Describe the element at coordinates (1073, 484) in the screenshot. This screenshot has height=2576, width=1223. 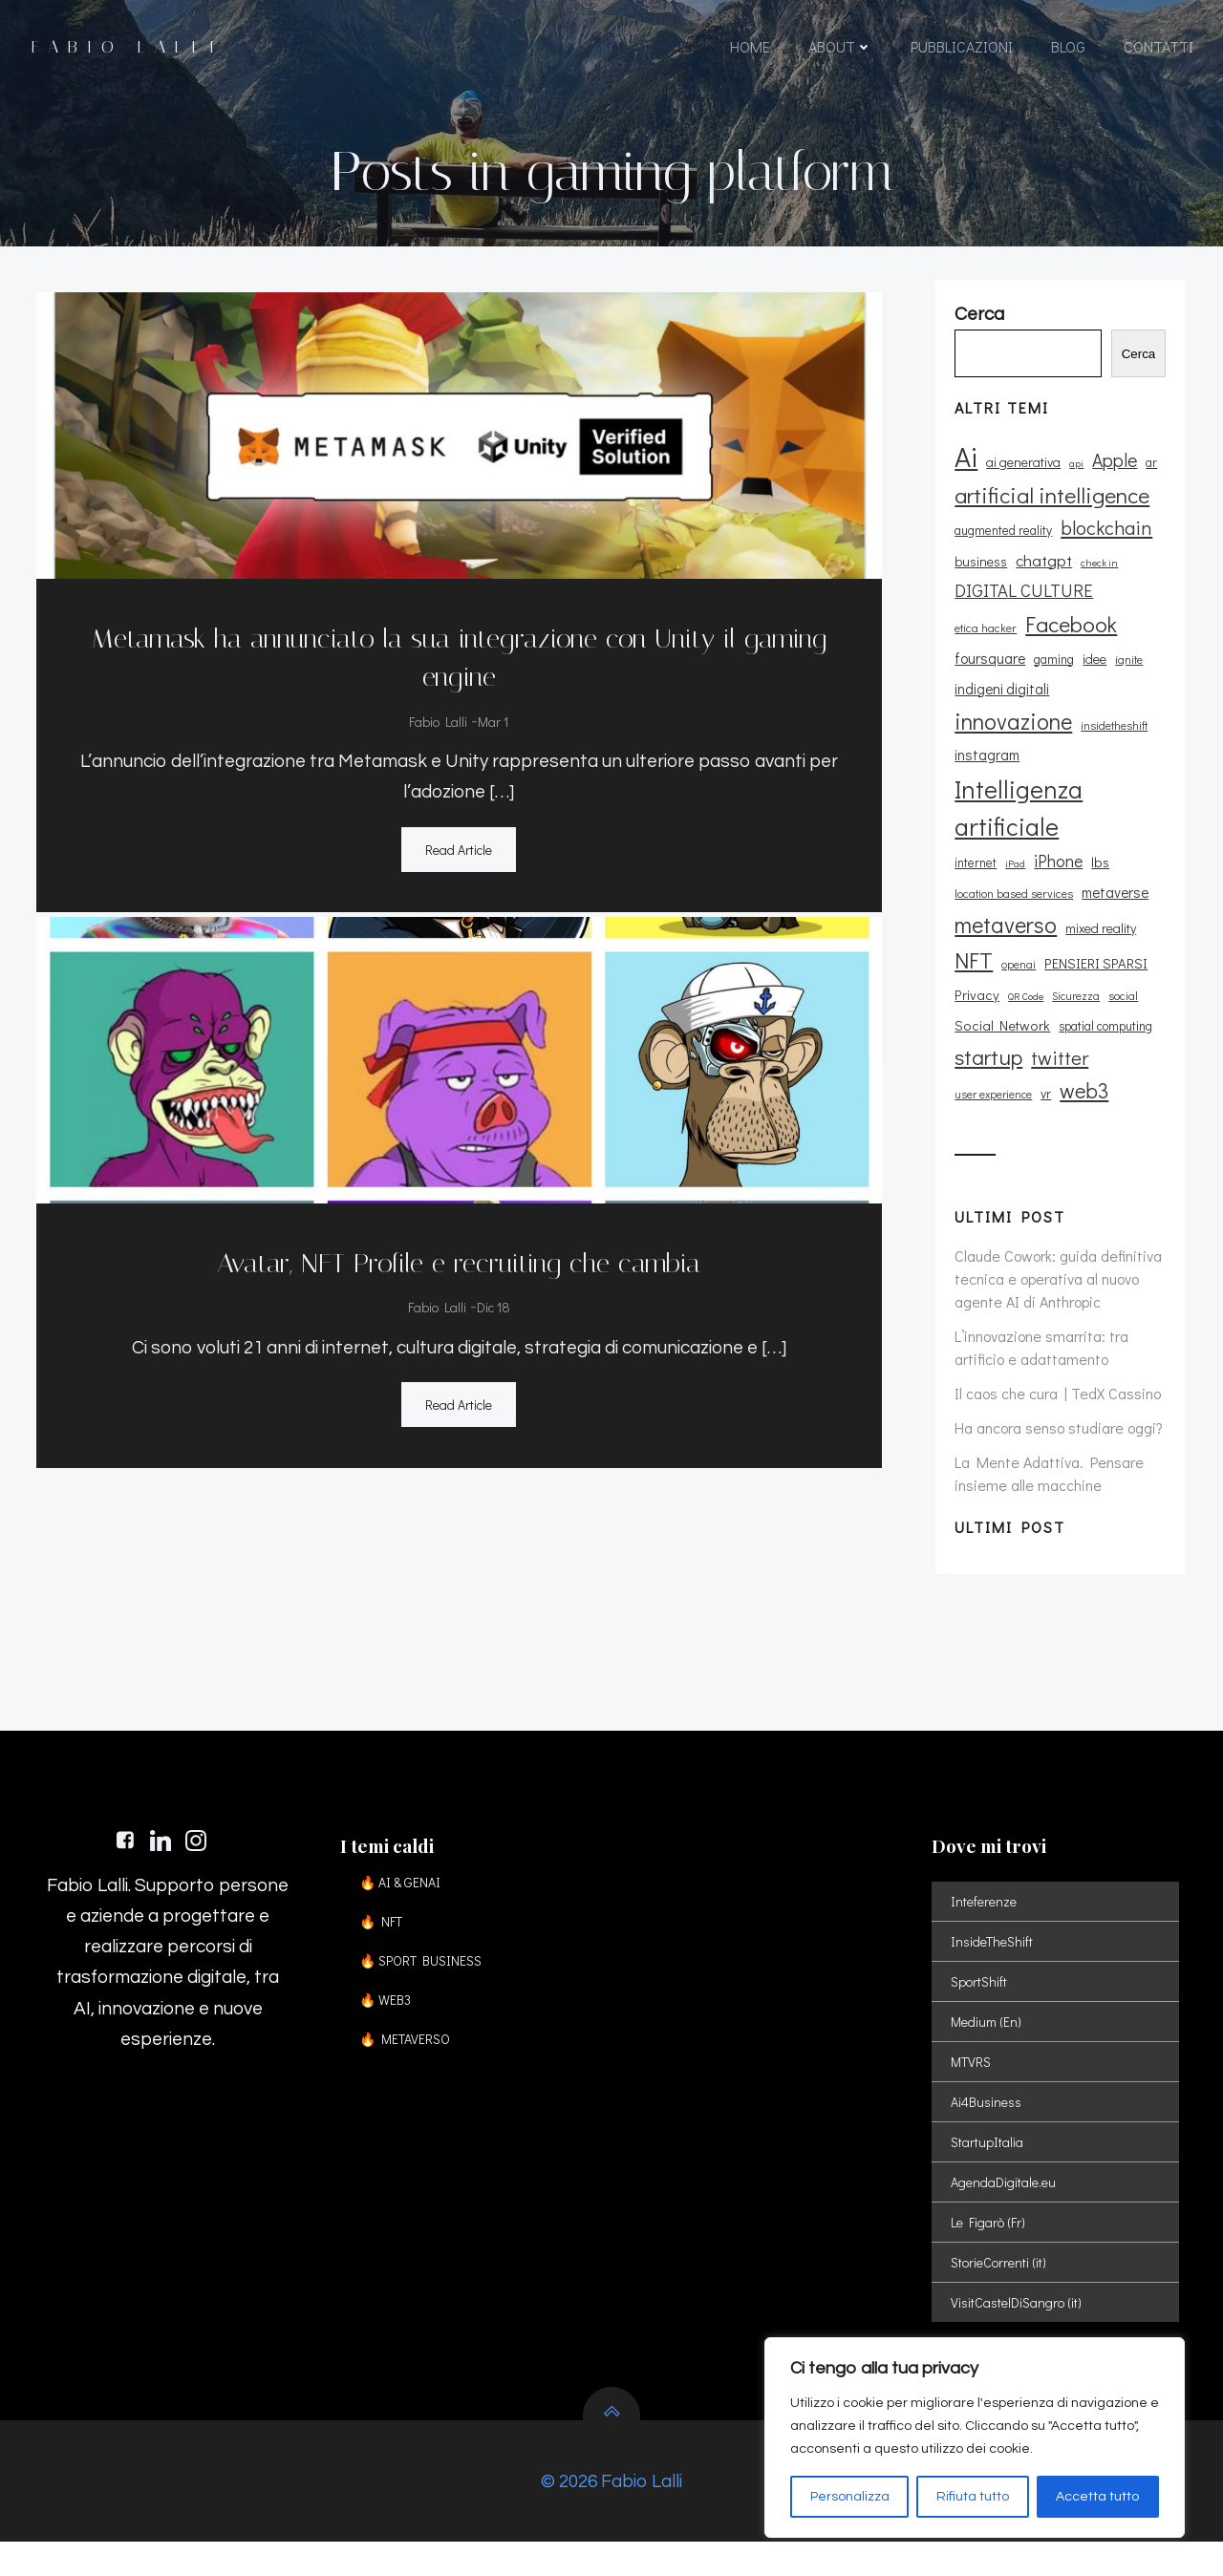
I see `api [api (8 elementi)]` at that location.